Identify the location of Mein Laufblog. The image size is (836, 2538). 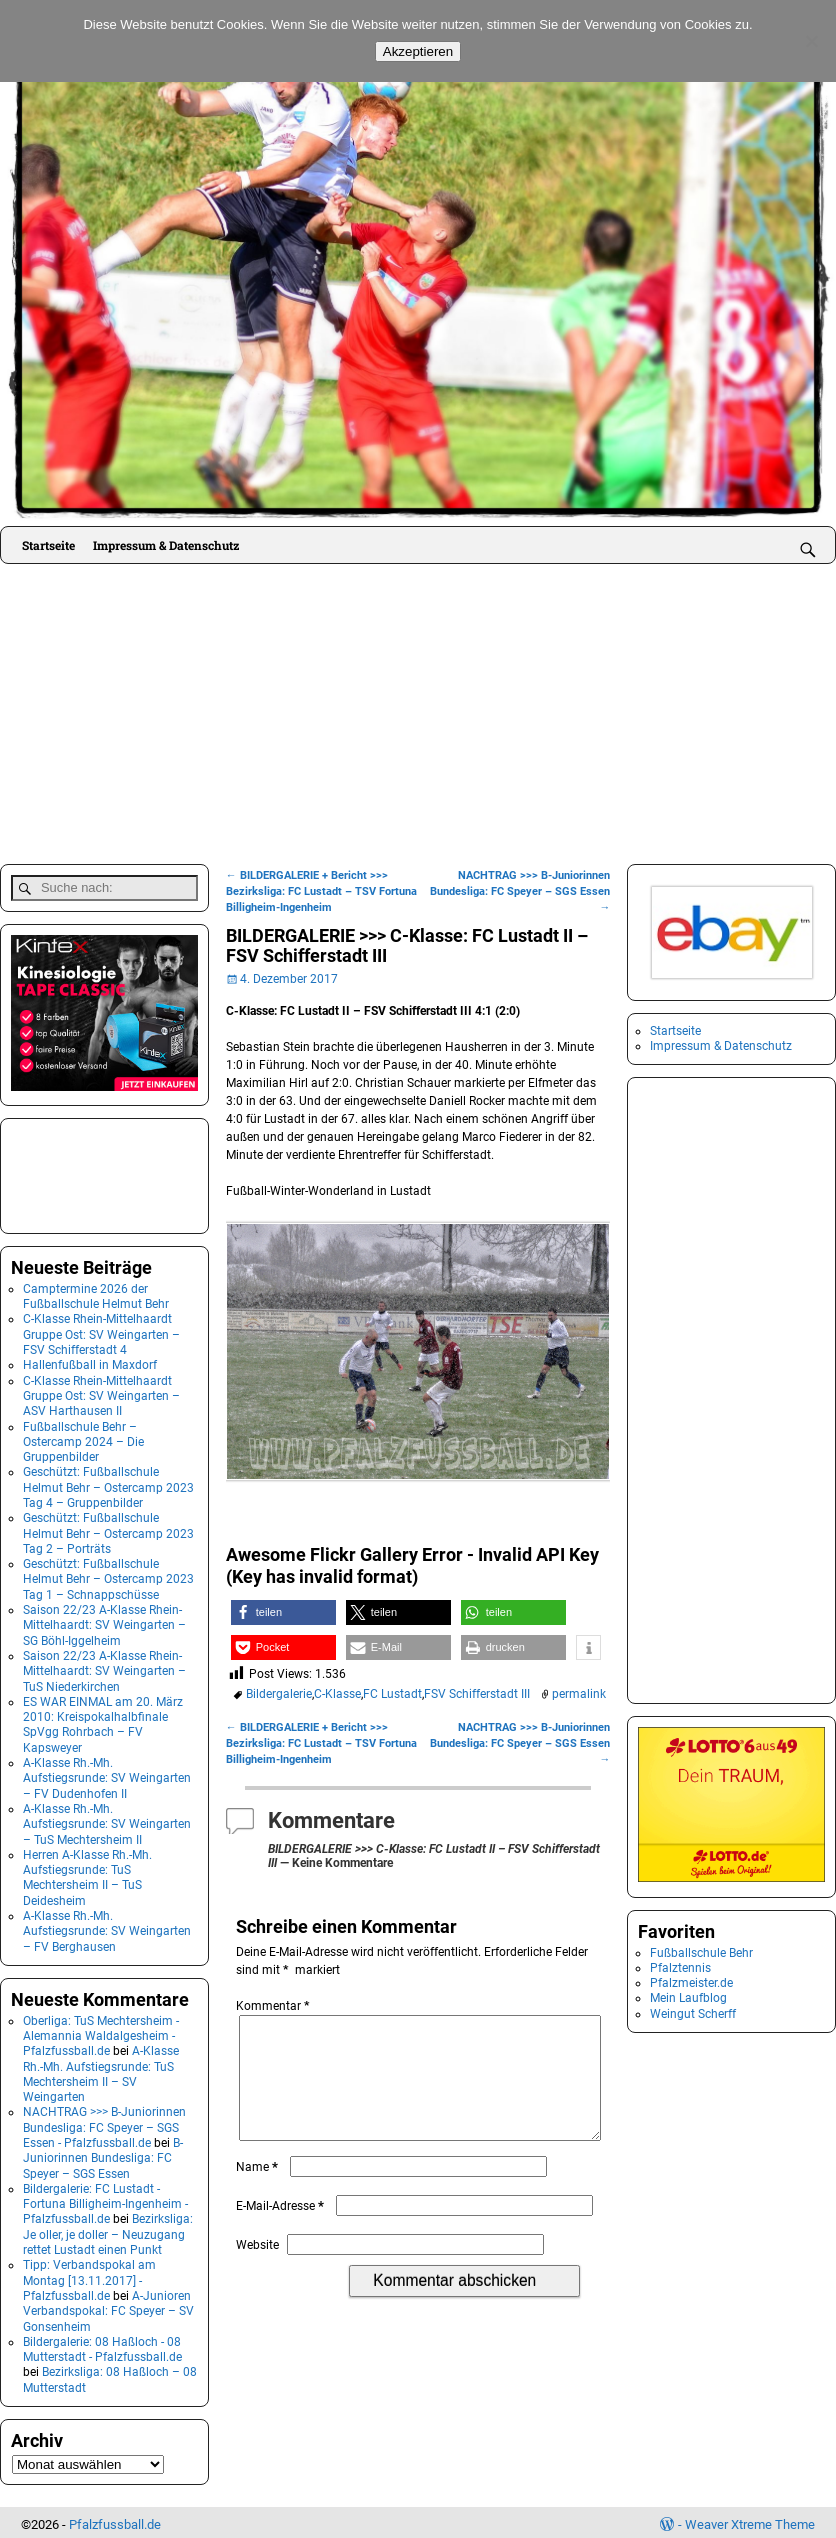
(688, 1998).